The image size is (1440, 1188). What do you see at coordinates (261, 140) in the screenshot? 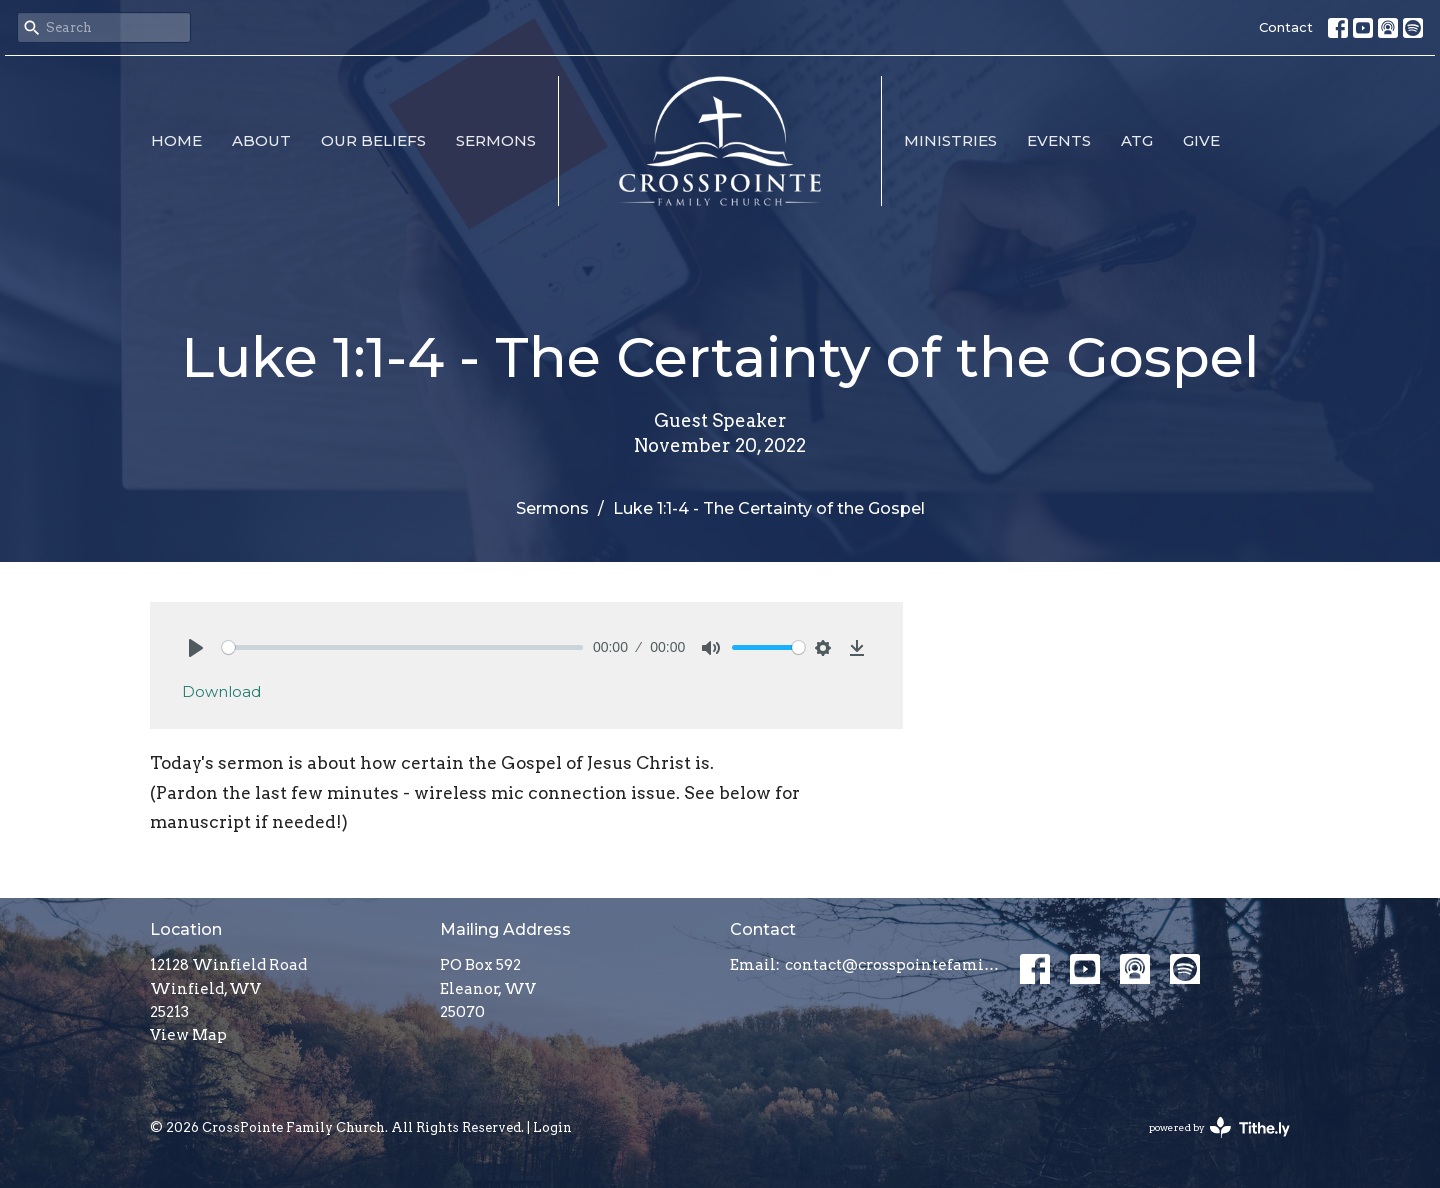
I see `About` at bounding box center [261, 140].